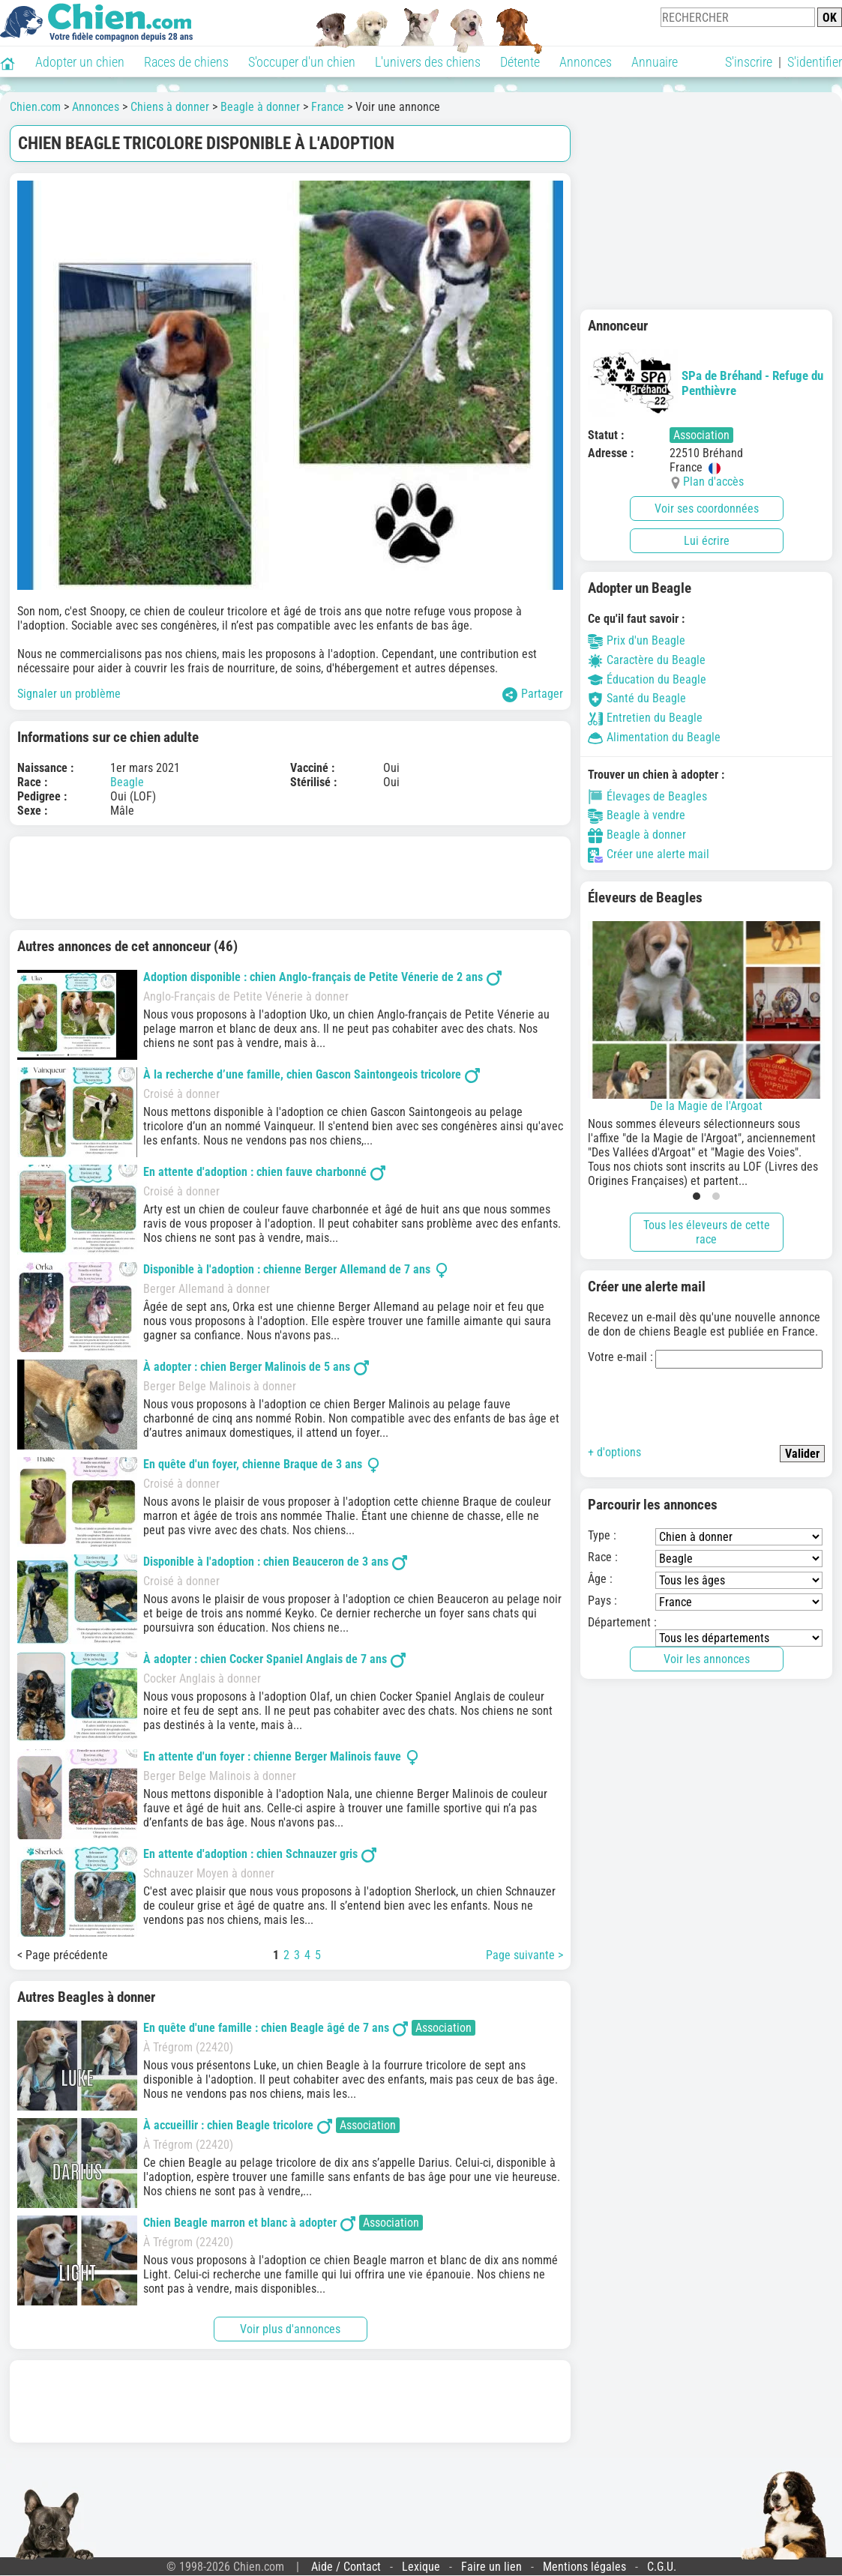 The width and height of the screenshot is (842, 2576). What do you see at coordinates (636, 640) in the screenshot?
I see `Prix d'un Beagle` at bounding box center [636, 640].